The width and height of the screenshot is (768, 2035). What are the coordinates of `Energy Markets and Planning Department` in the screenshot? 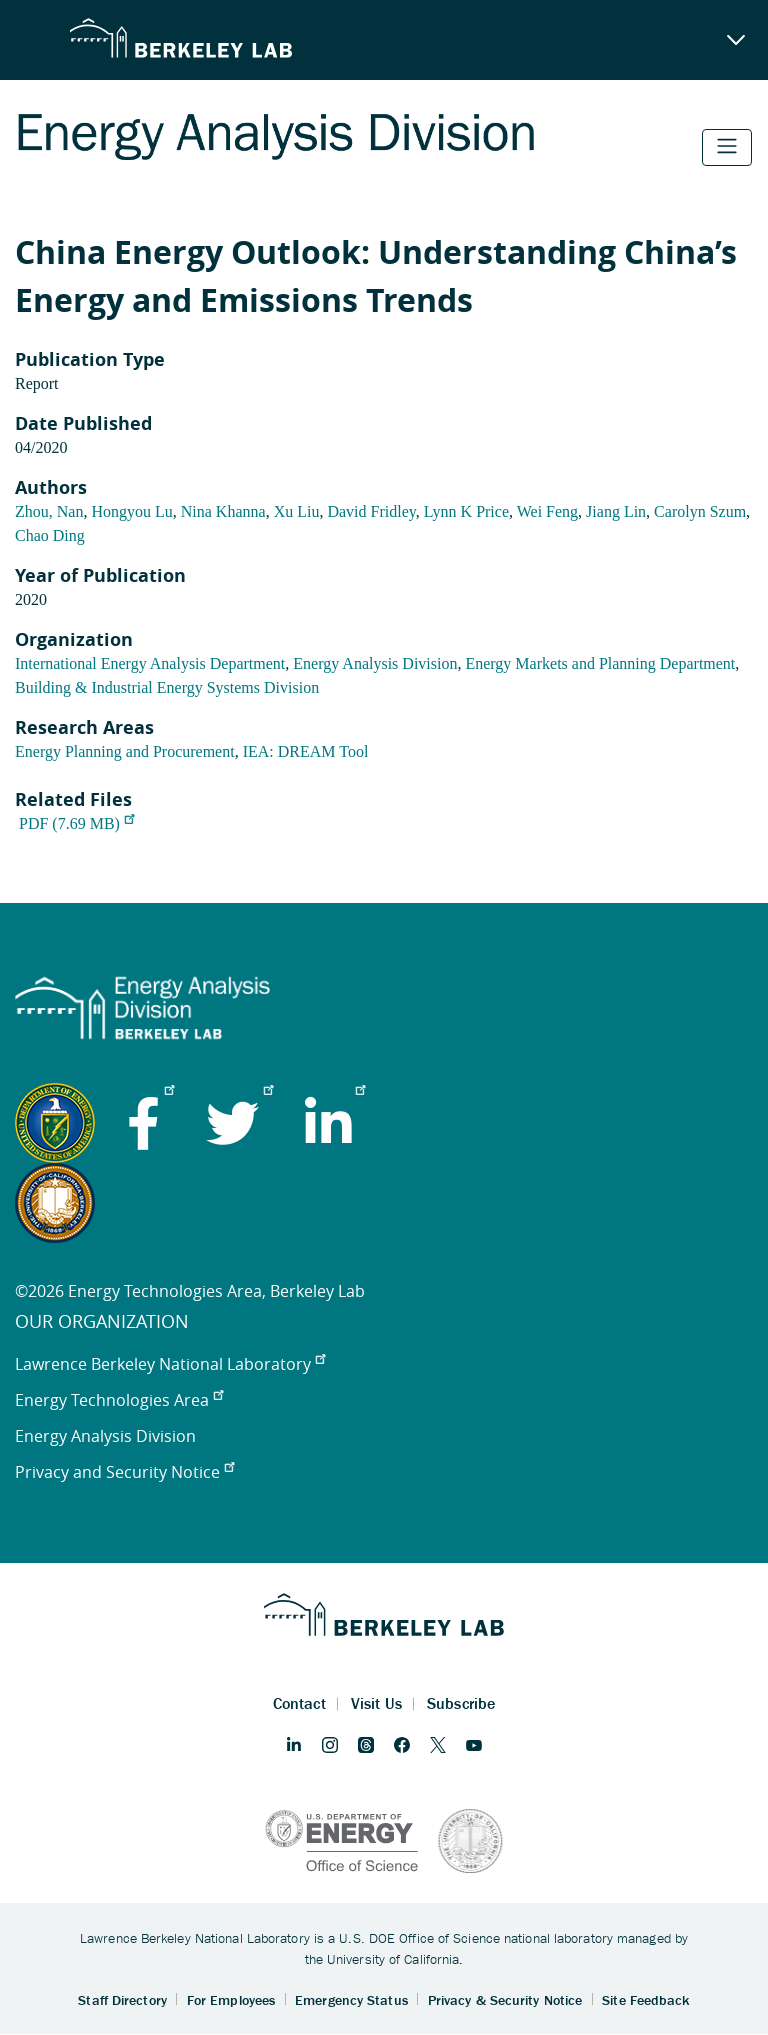 It's located at (600, 663).